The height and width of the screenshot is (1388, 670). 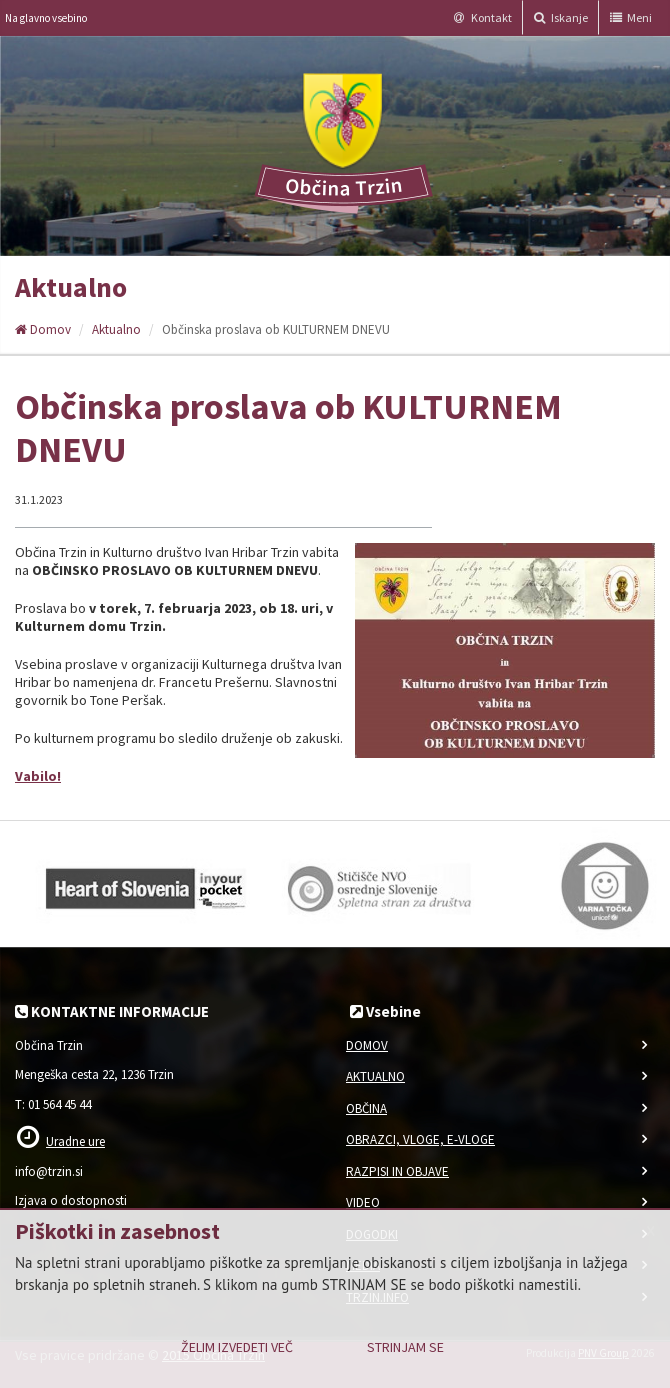 I want to click on Obrazci, vloge, e-vloge, so click(x=420, y=1139).